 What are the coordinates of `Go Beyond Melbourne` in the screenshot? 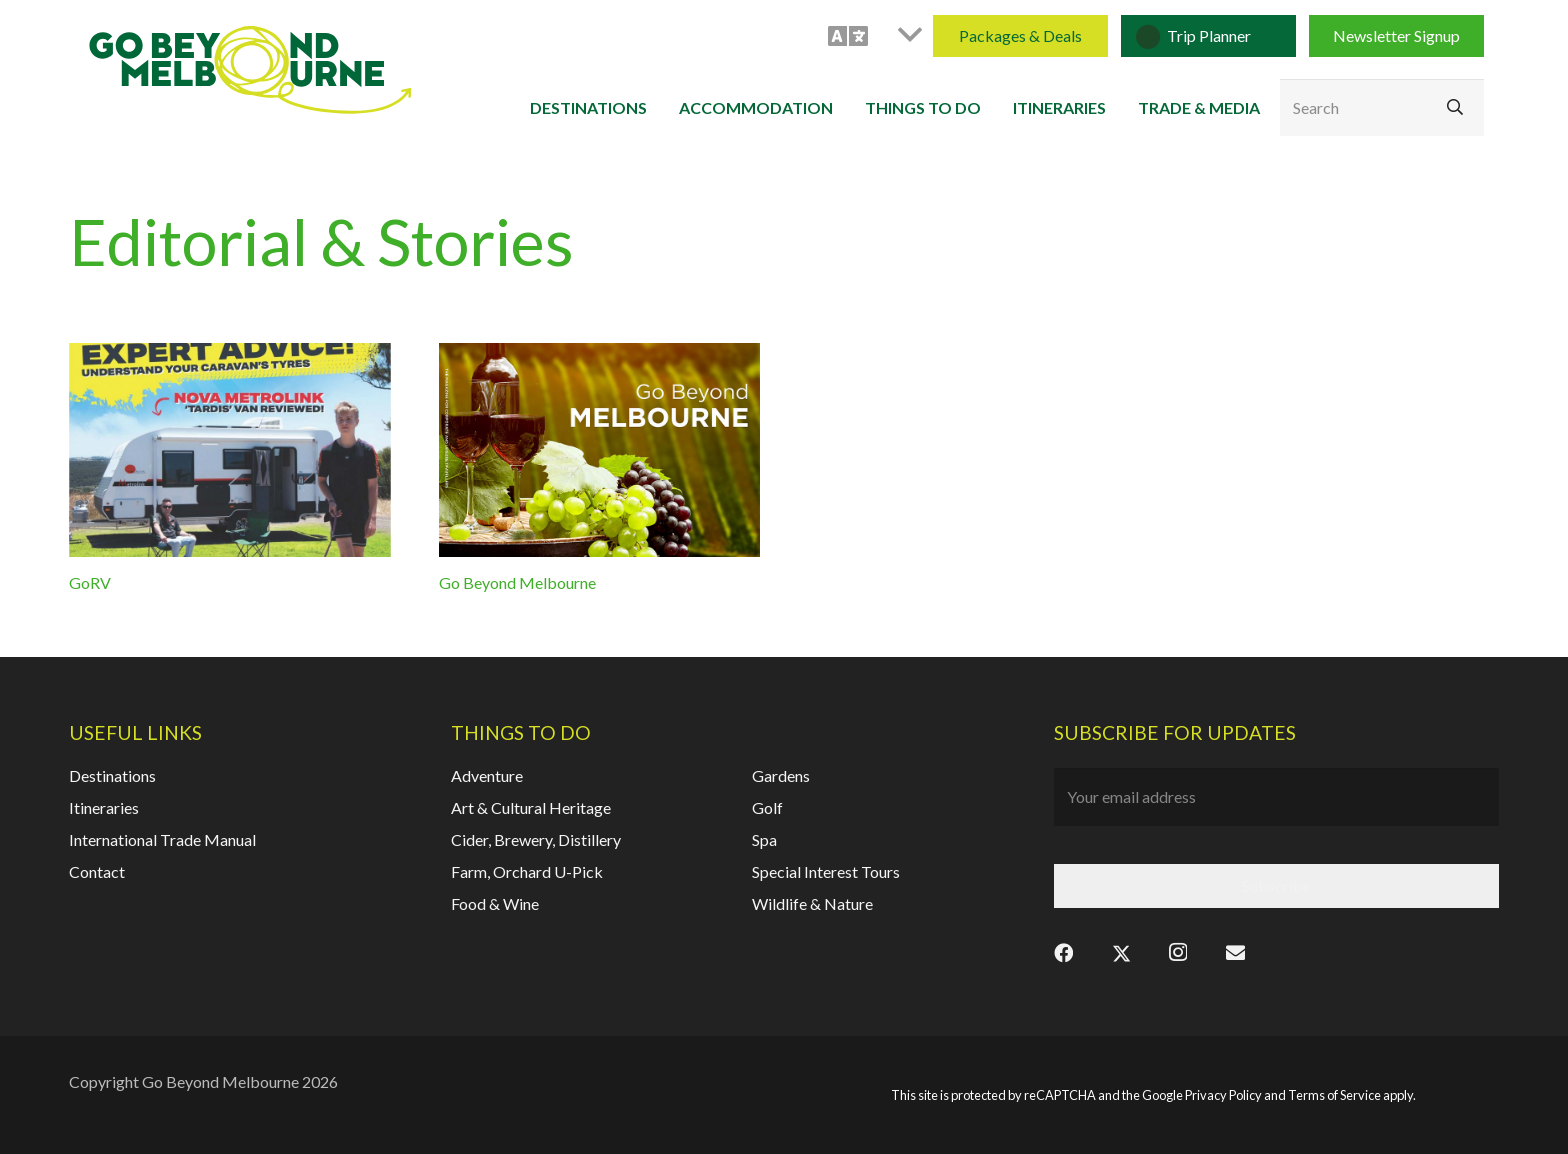 It's located at (517, 583).